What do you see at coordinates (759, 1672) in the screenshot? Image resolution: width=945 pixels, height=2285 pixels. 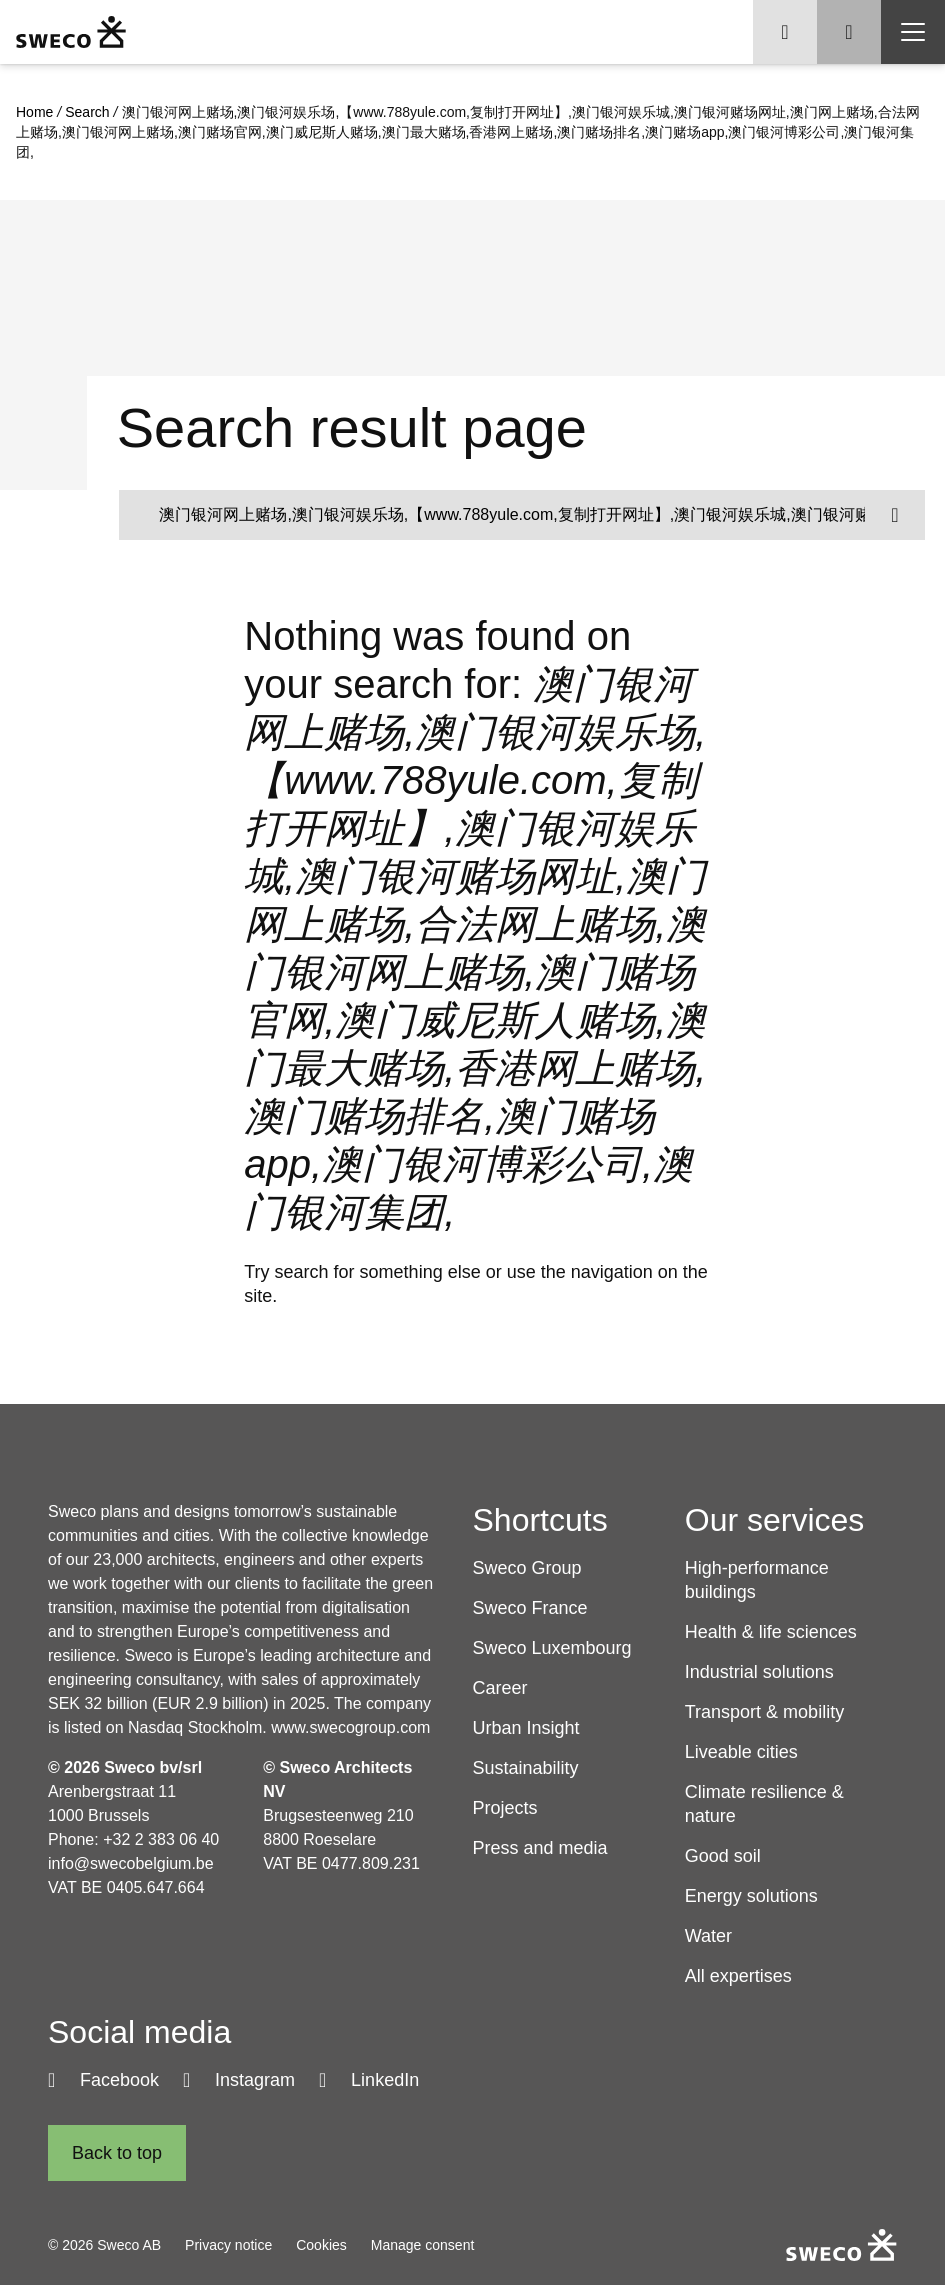 I see `Industrial solutions` at bounding box center [759, 1672].